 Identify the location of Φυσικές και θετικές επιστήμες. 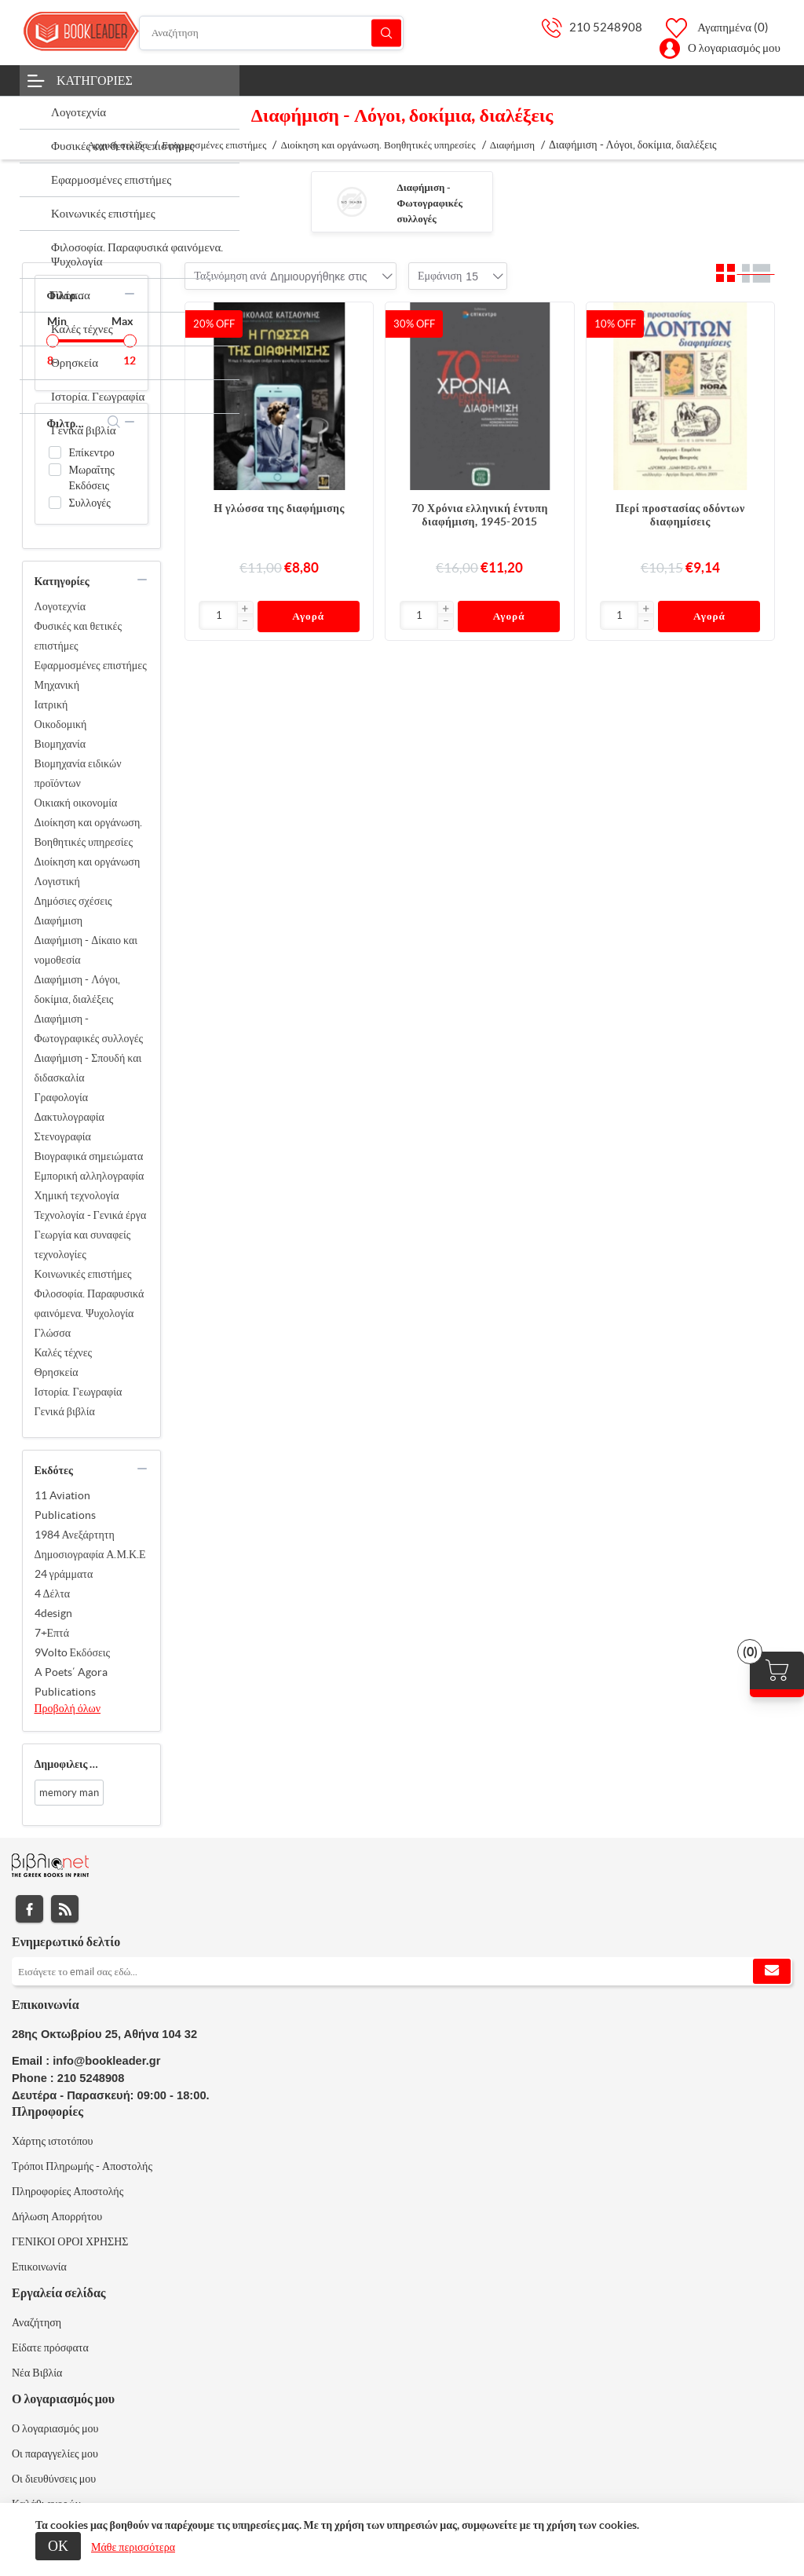
(78, 636).